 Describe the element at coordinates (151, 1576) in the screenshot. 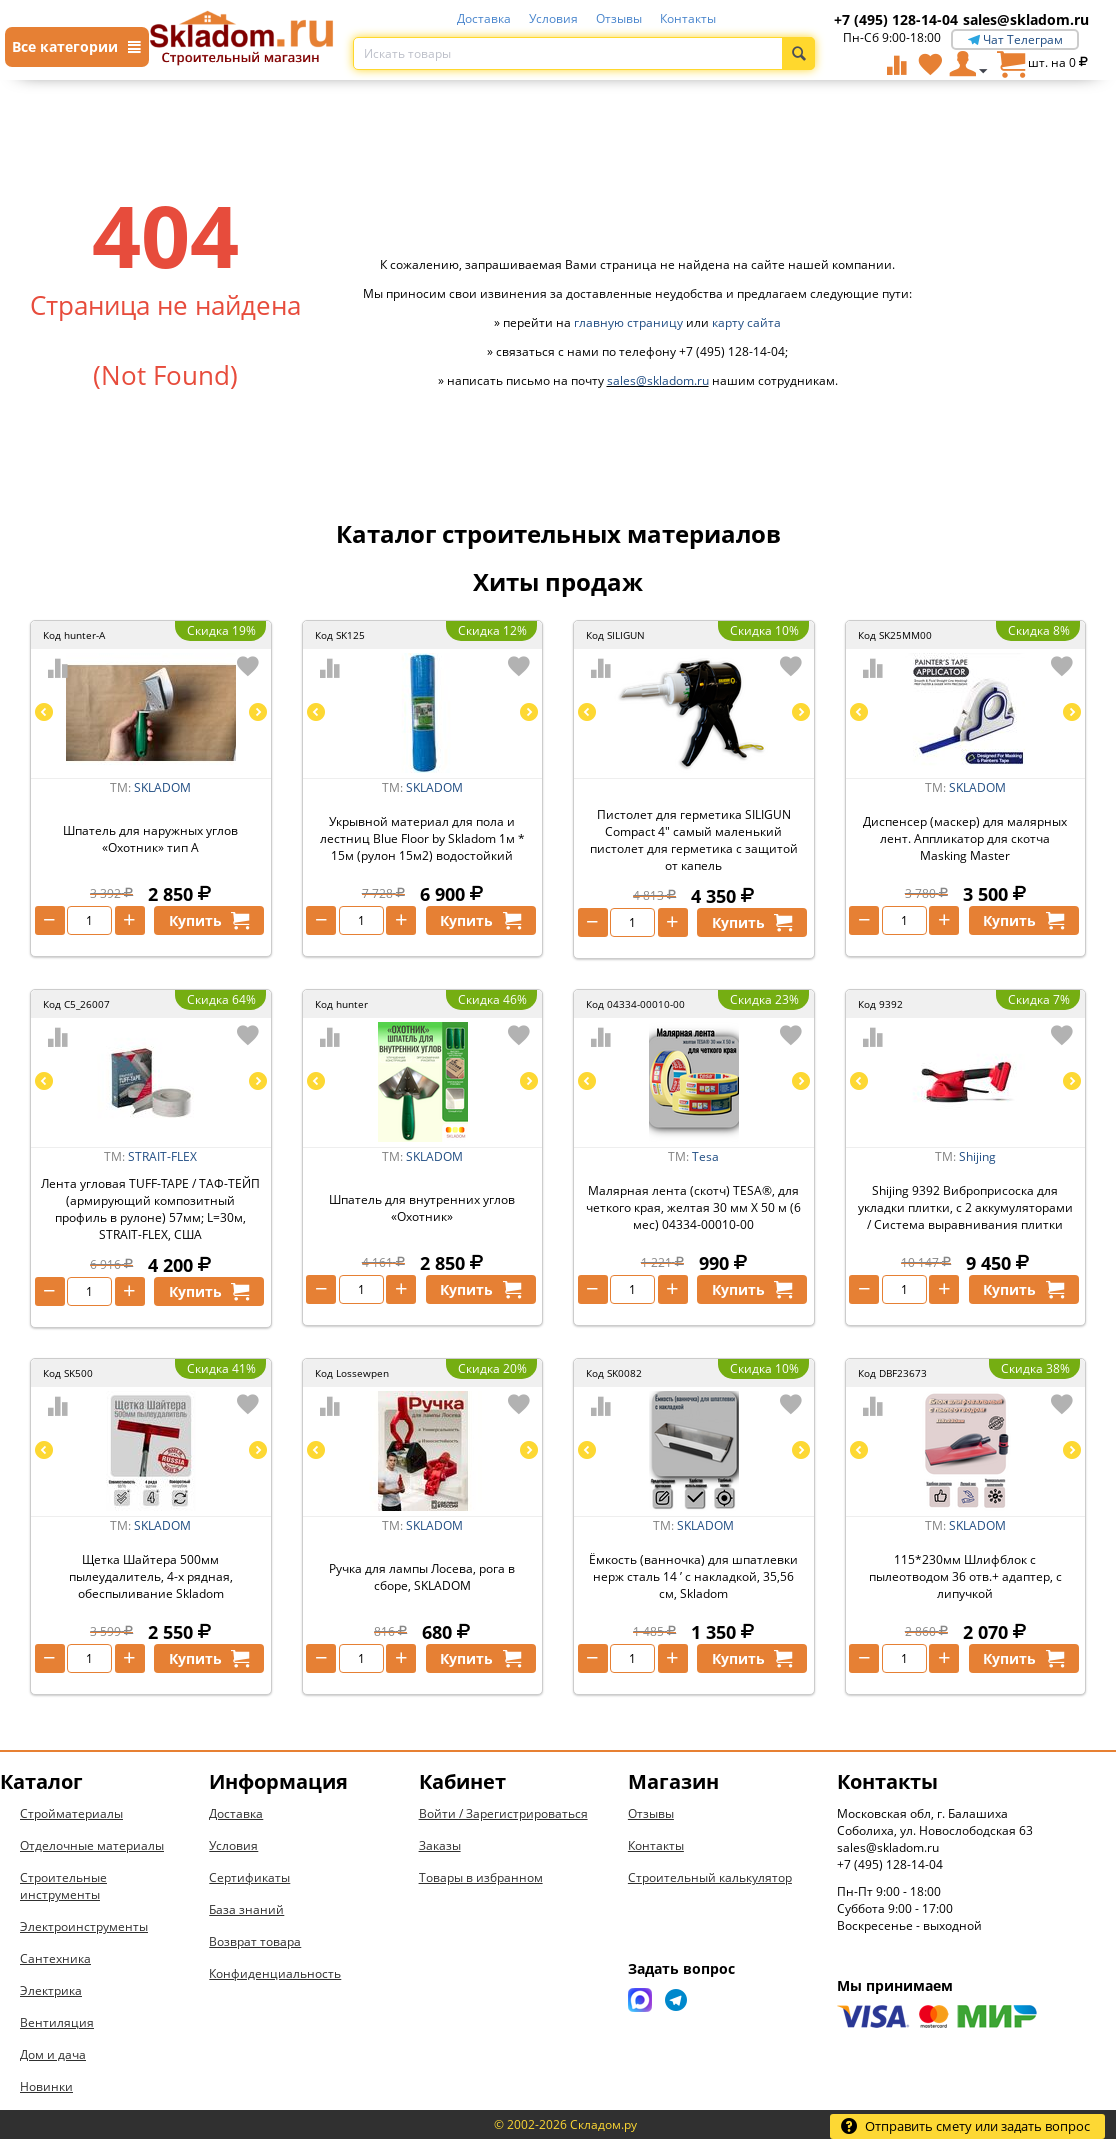

I see `Щетка Шайтера 500мм пылеудалитель, 4-х рядная, обеспыливание Skladom` at that location.